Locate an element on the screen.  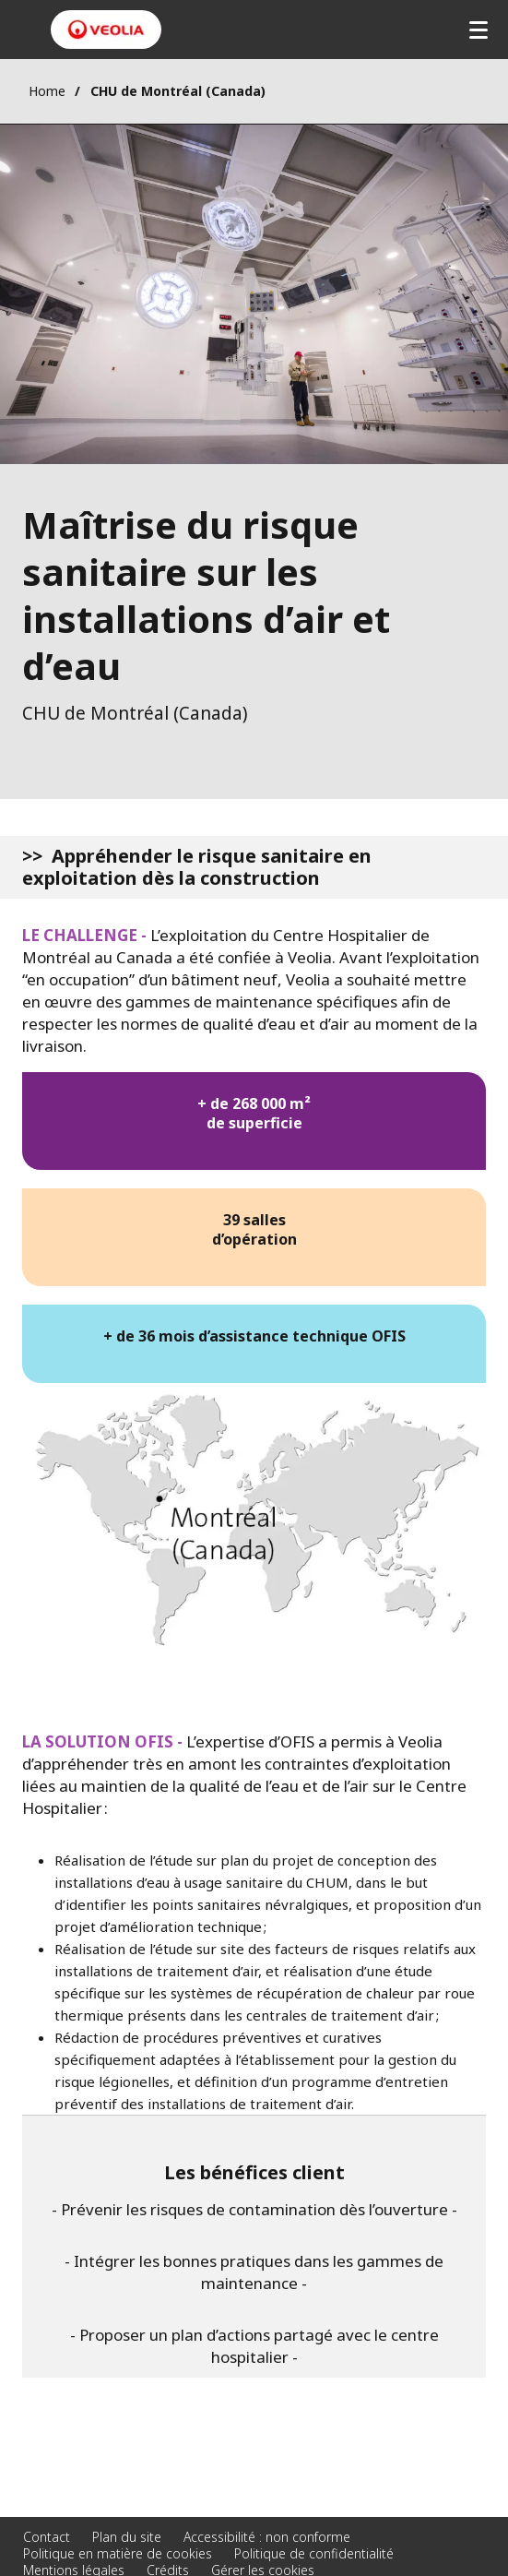
Plan du site is located at coordinates (126, 2537).